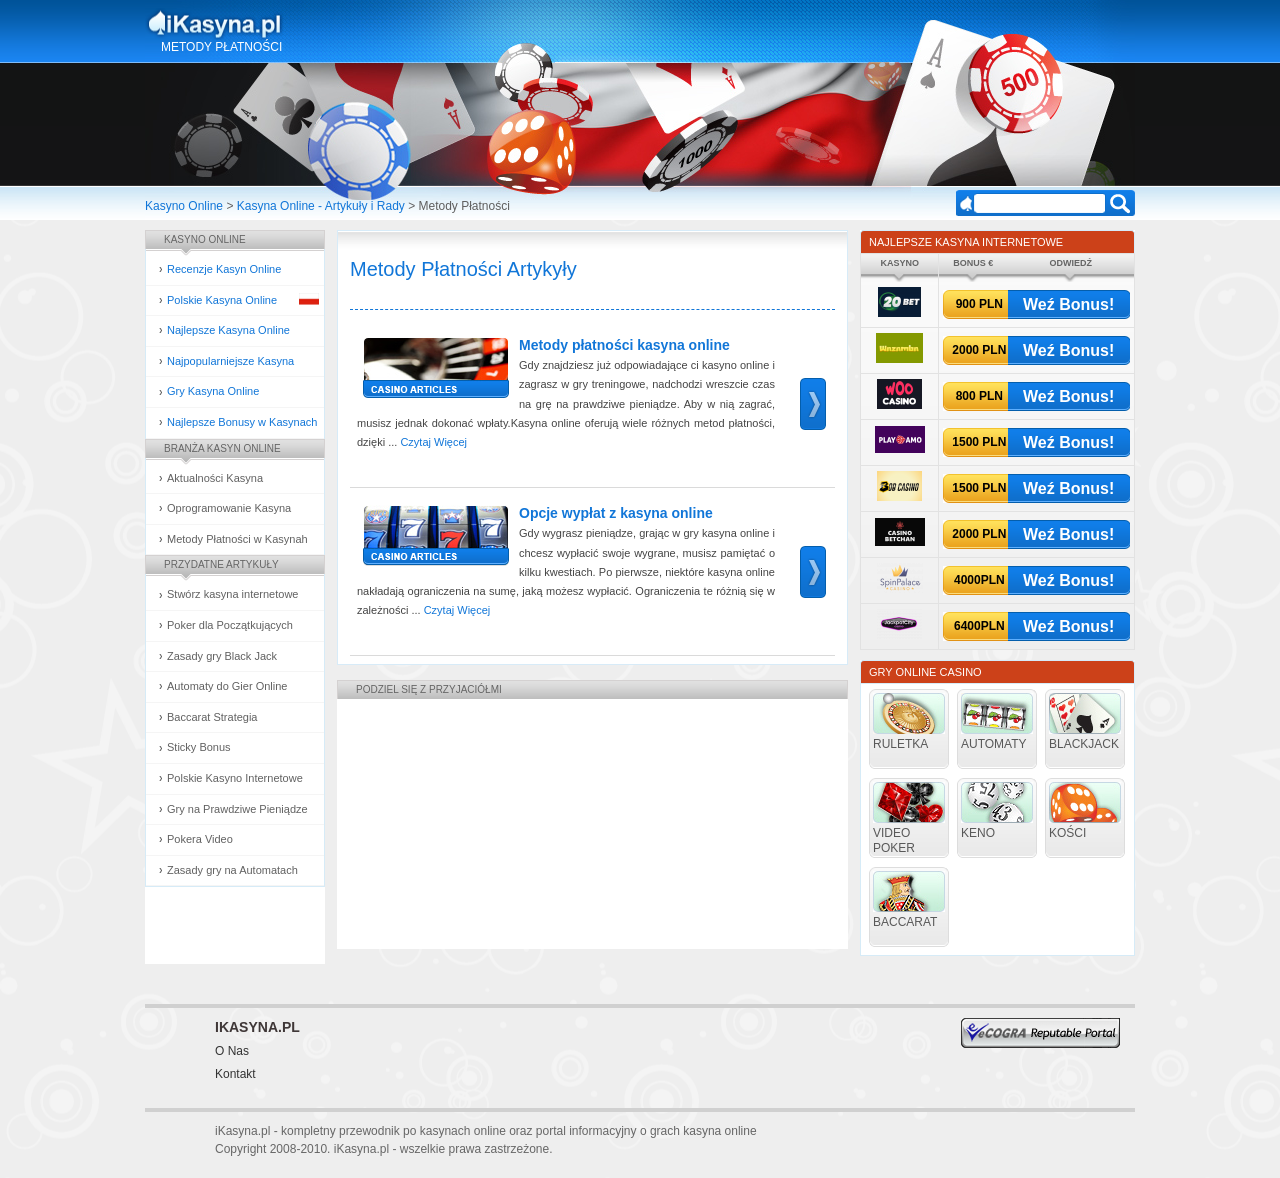  Describe the element at coordinates (235, 1074) in the screenshot. I see `Kontakt` at that location.